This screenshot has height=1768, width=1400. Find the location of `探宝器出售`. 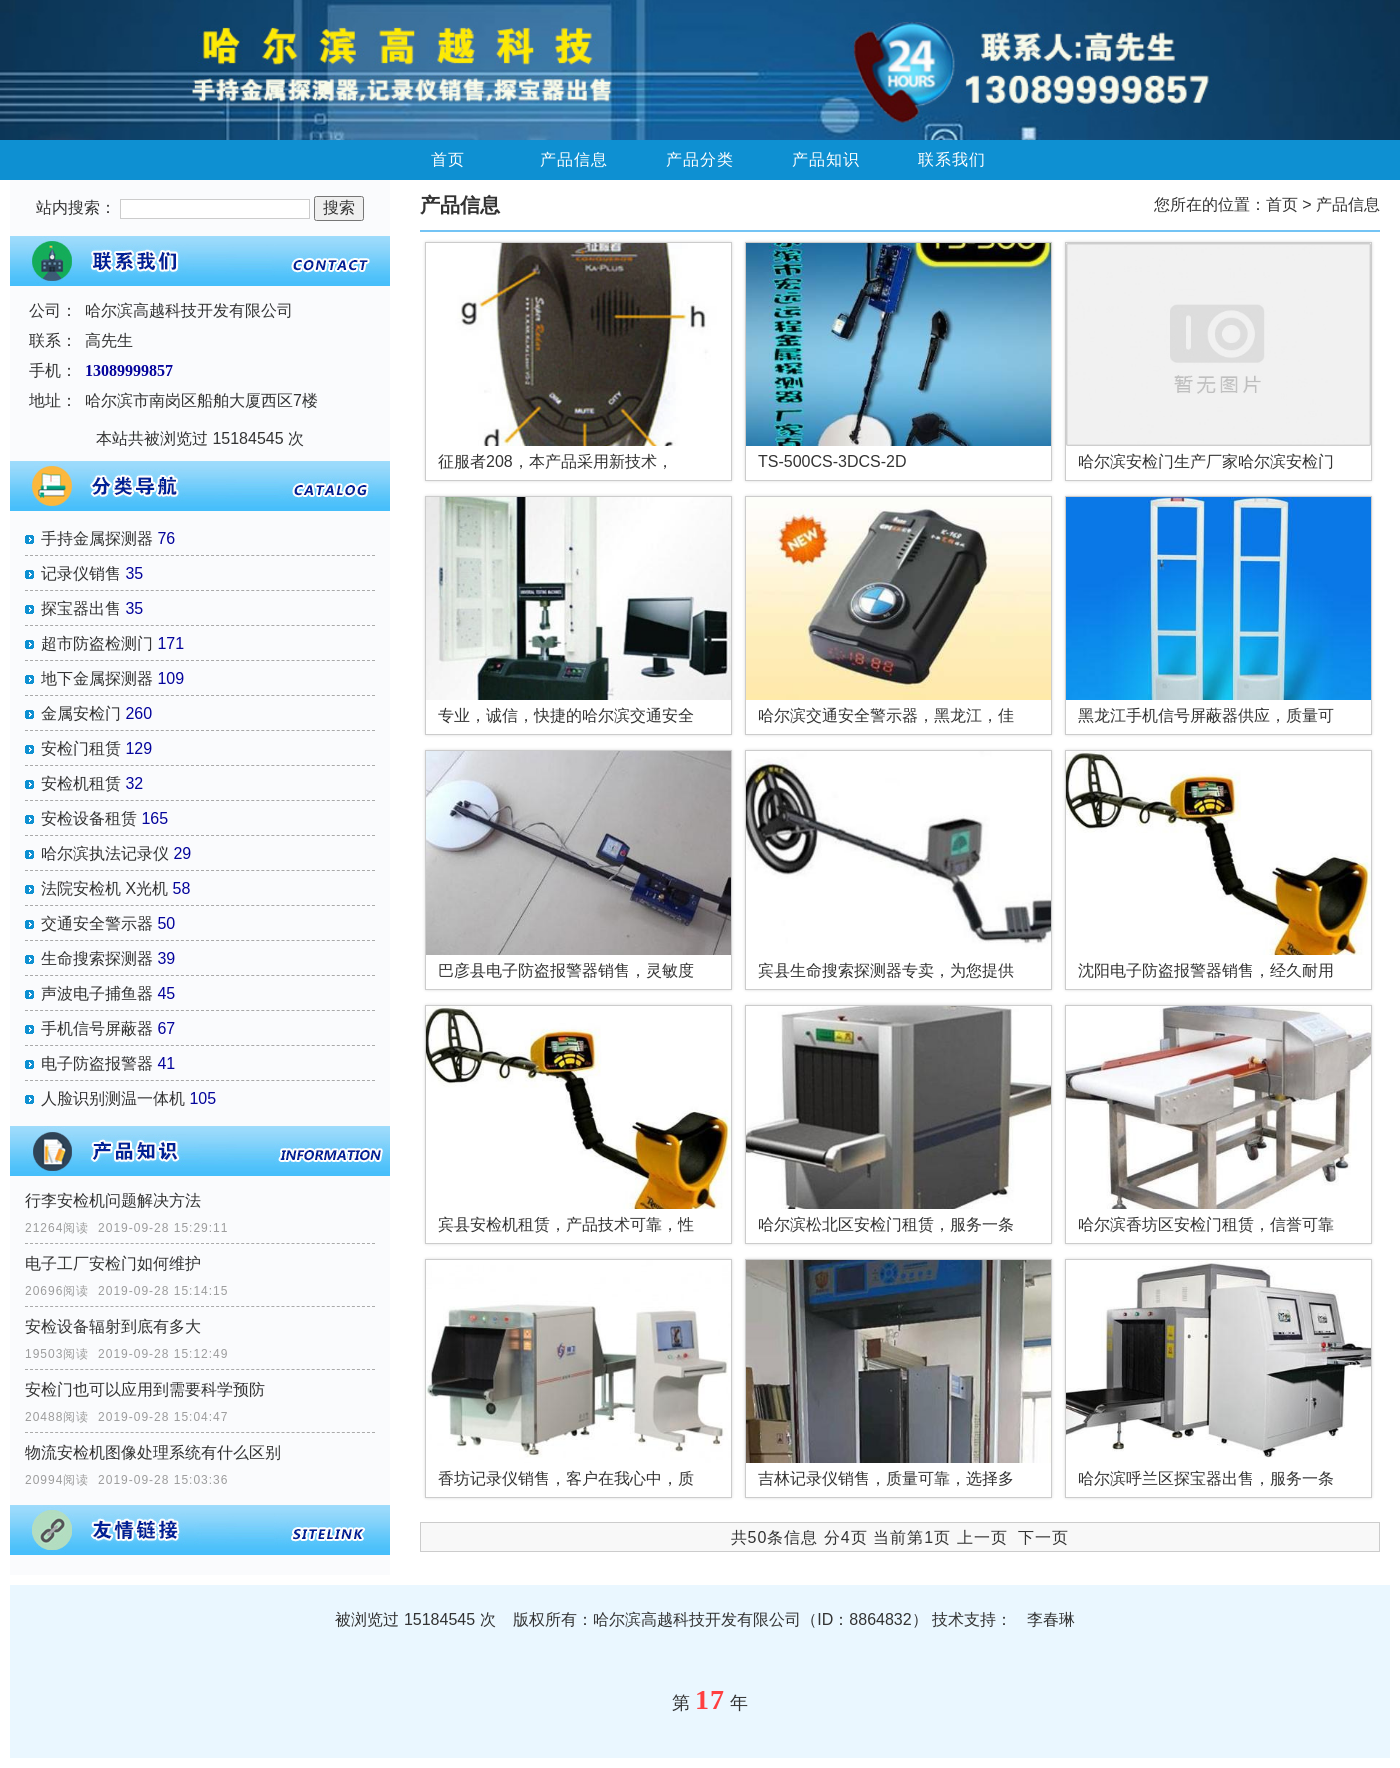

探宝器出售 is located at coordinates (81, 608).